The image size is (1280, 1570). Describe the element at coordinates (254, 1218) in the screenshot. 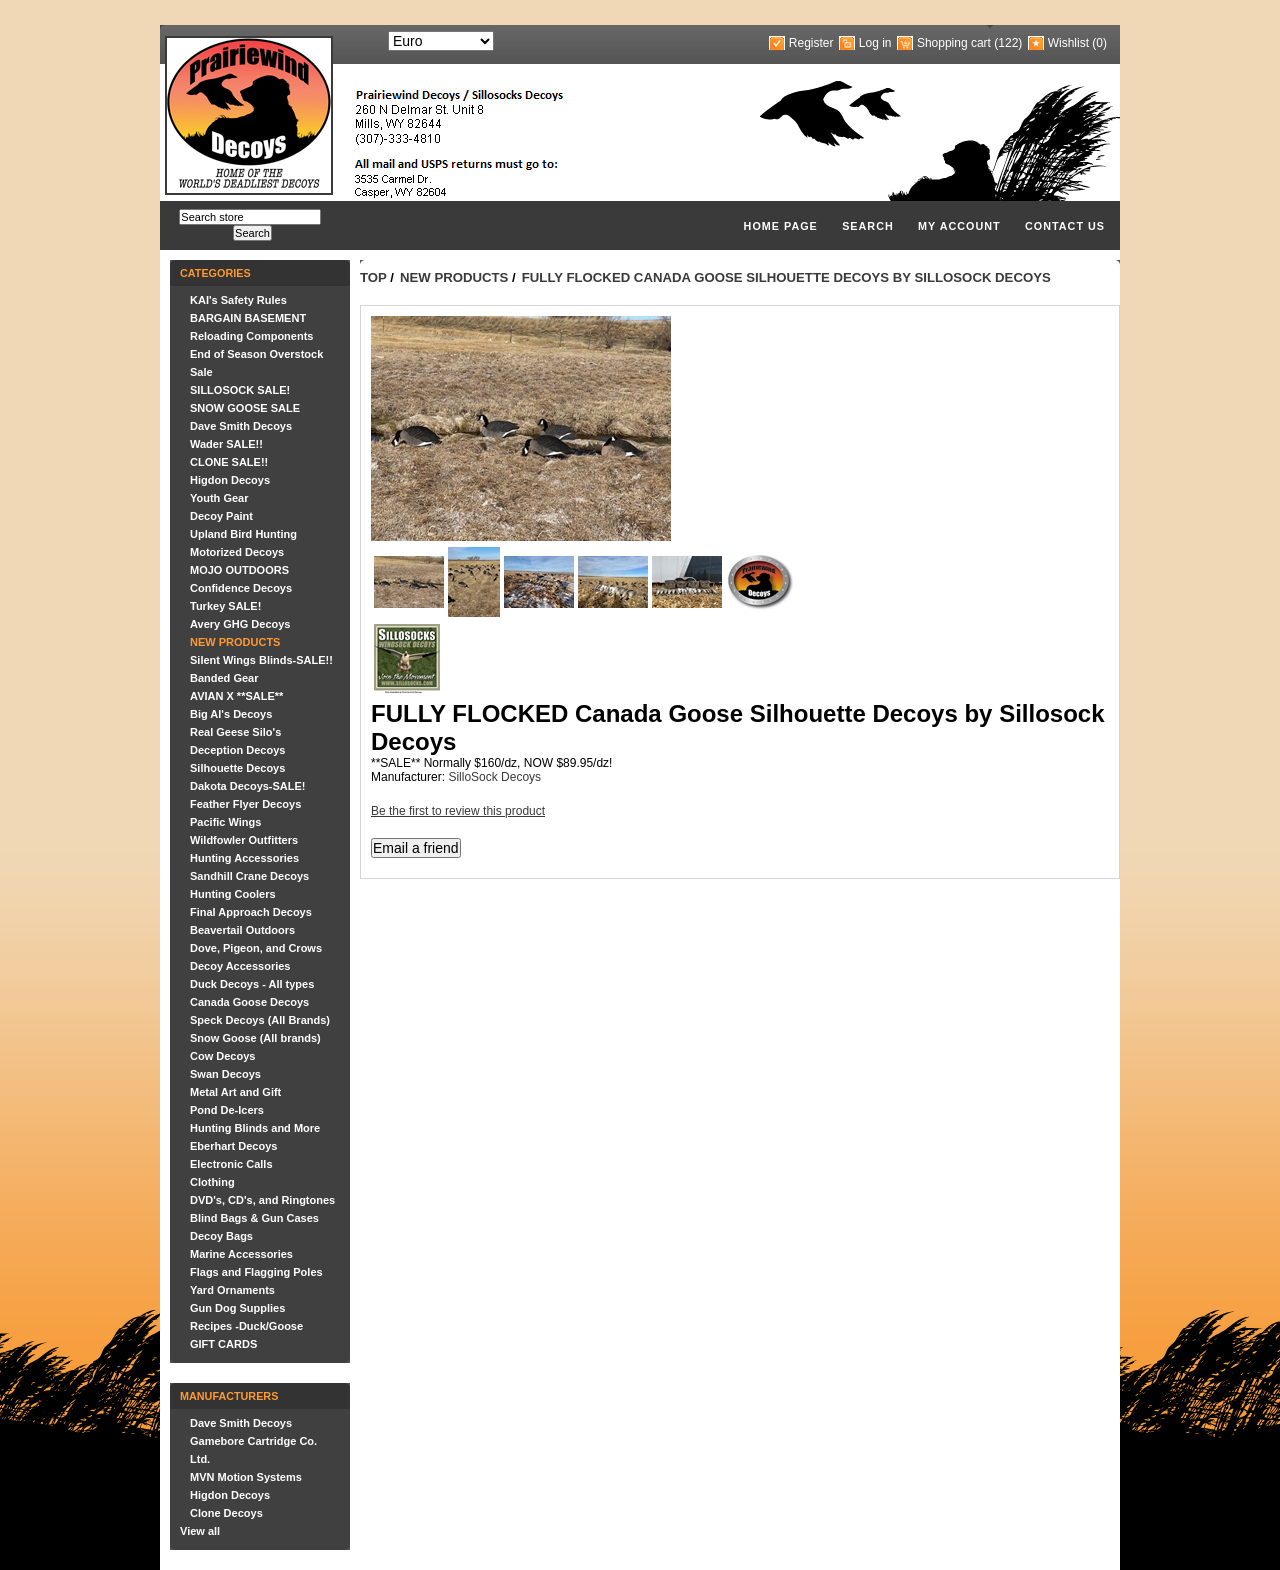

I see `Blind Bags & Gun Cases` at that location.